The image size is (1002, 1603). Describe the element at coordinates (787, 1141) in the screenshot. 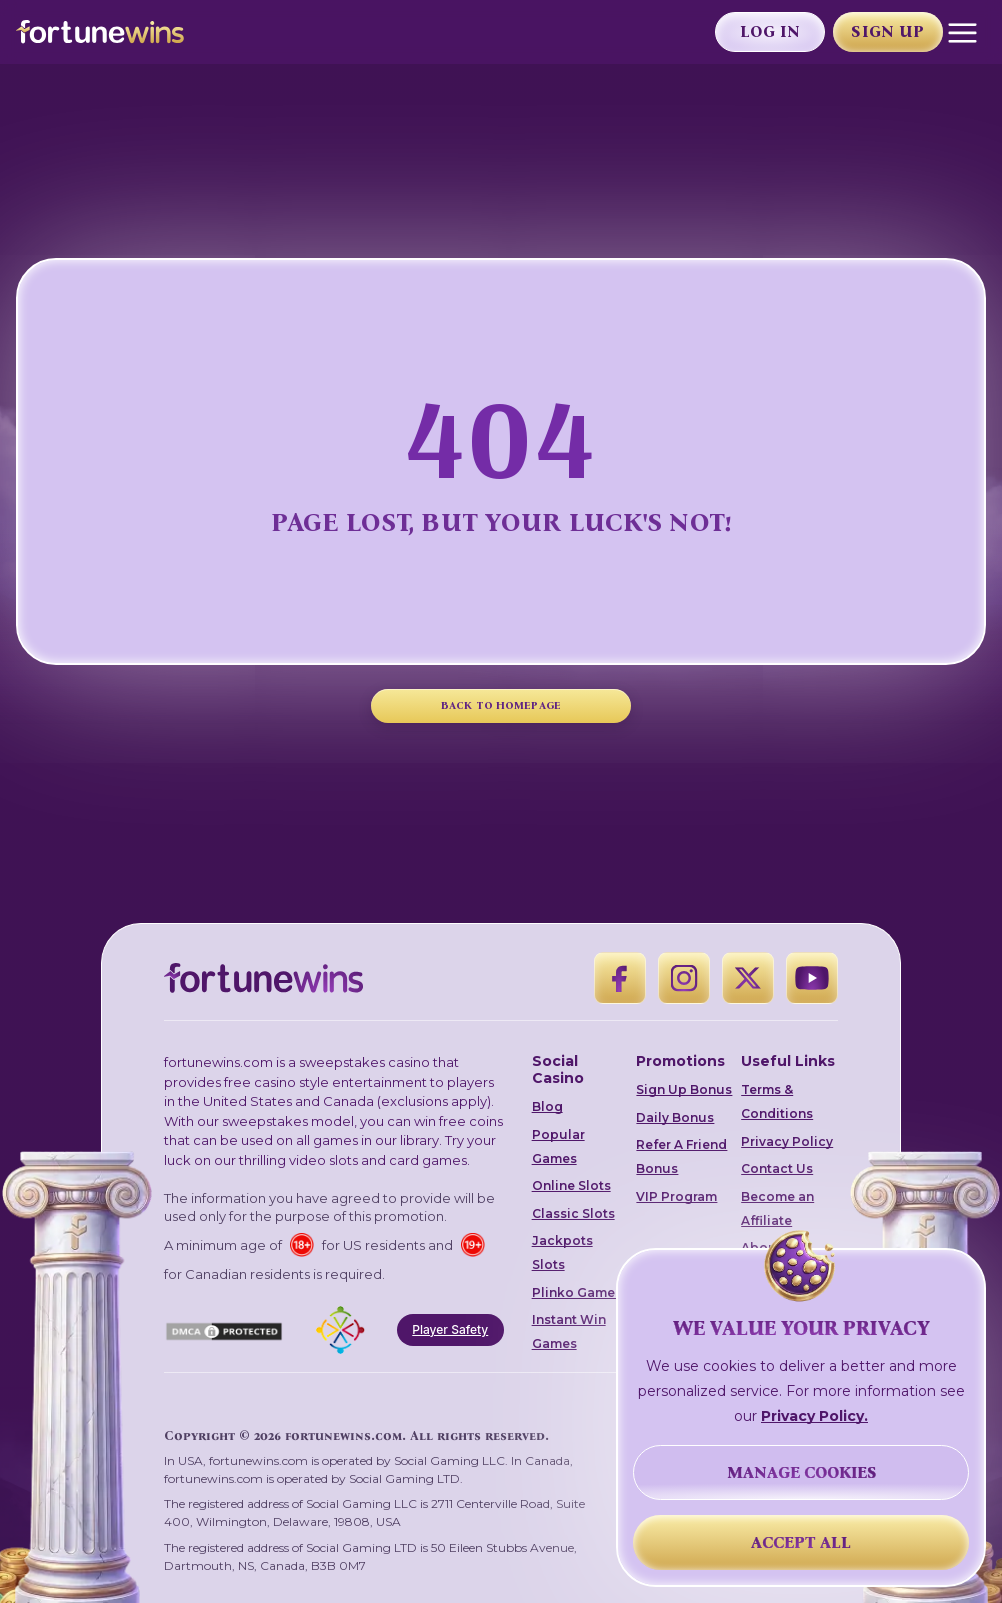

I see `Privacy Policy` at that location.